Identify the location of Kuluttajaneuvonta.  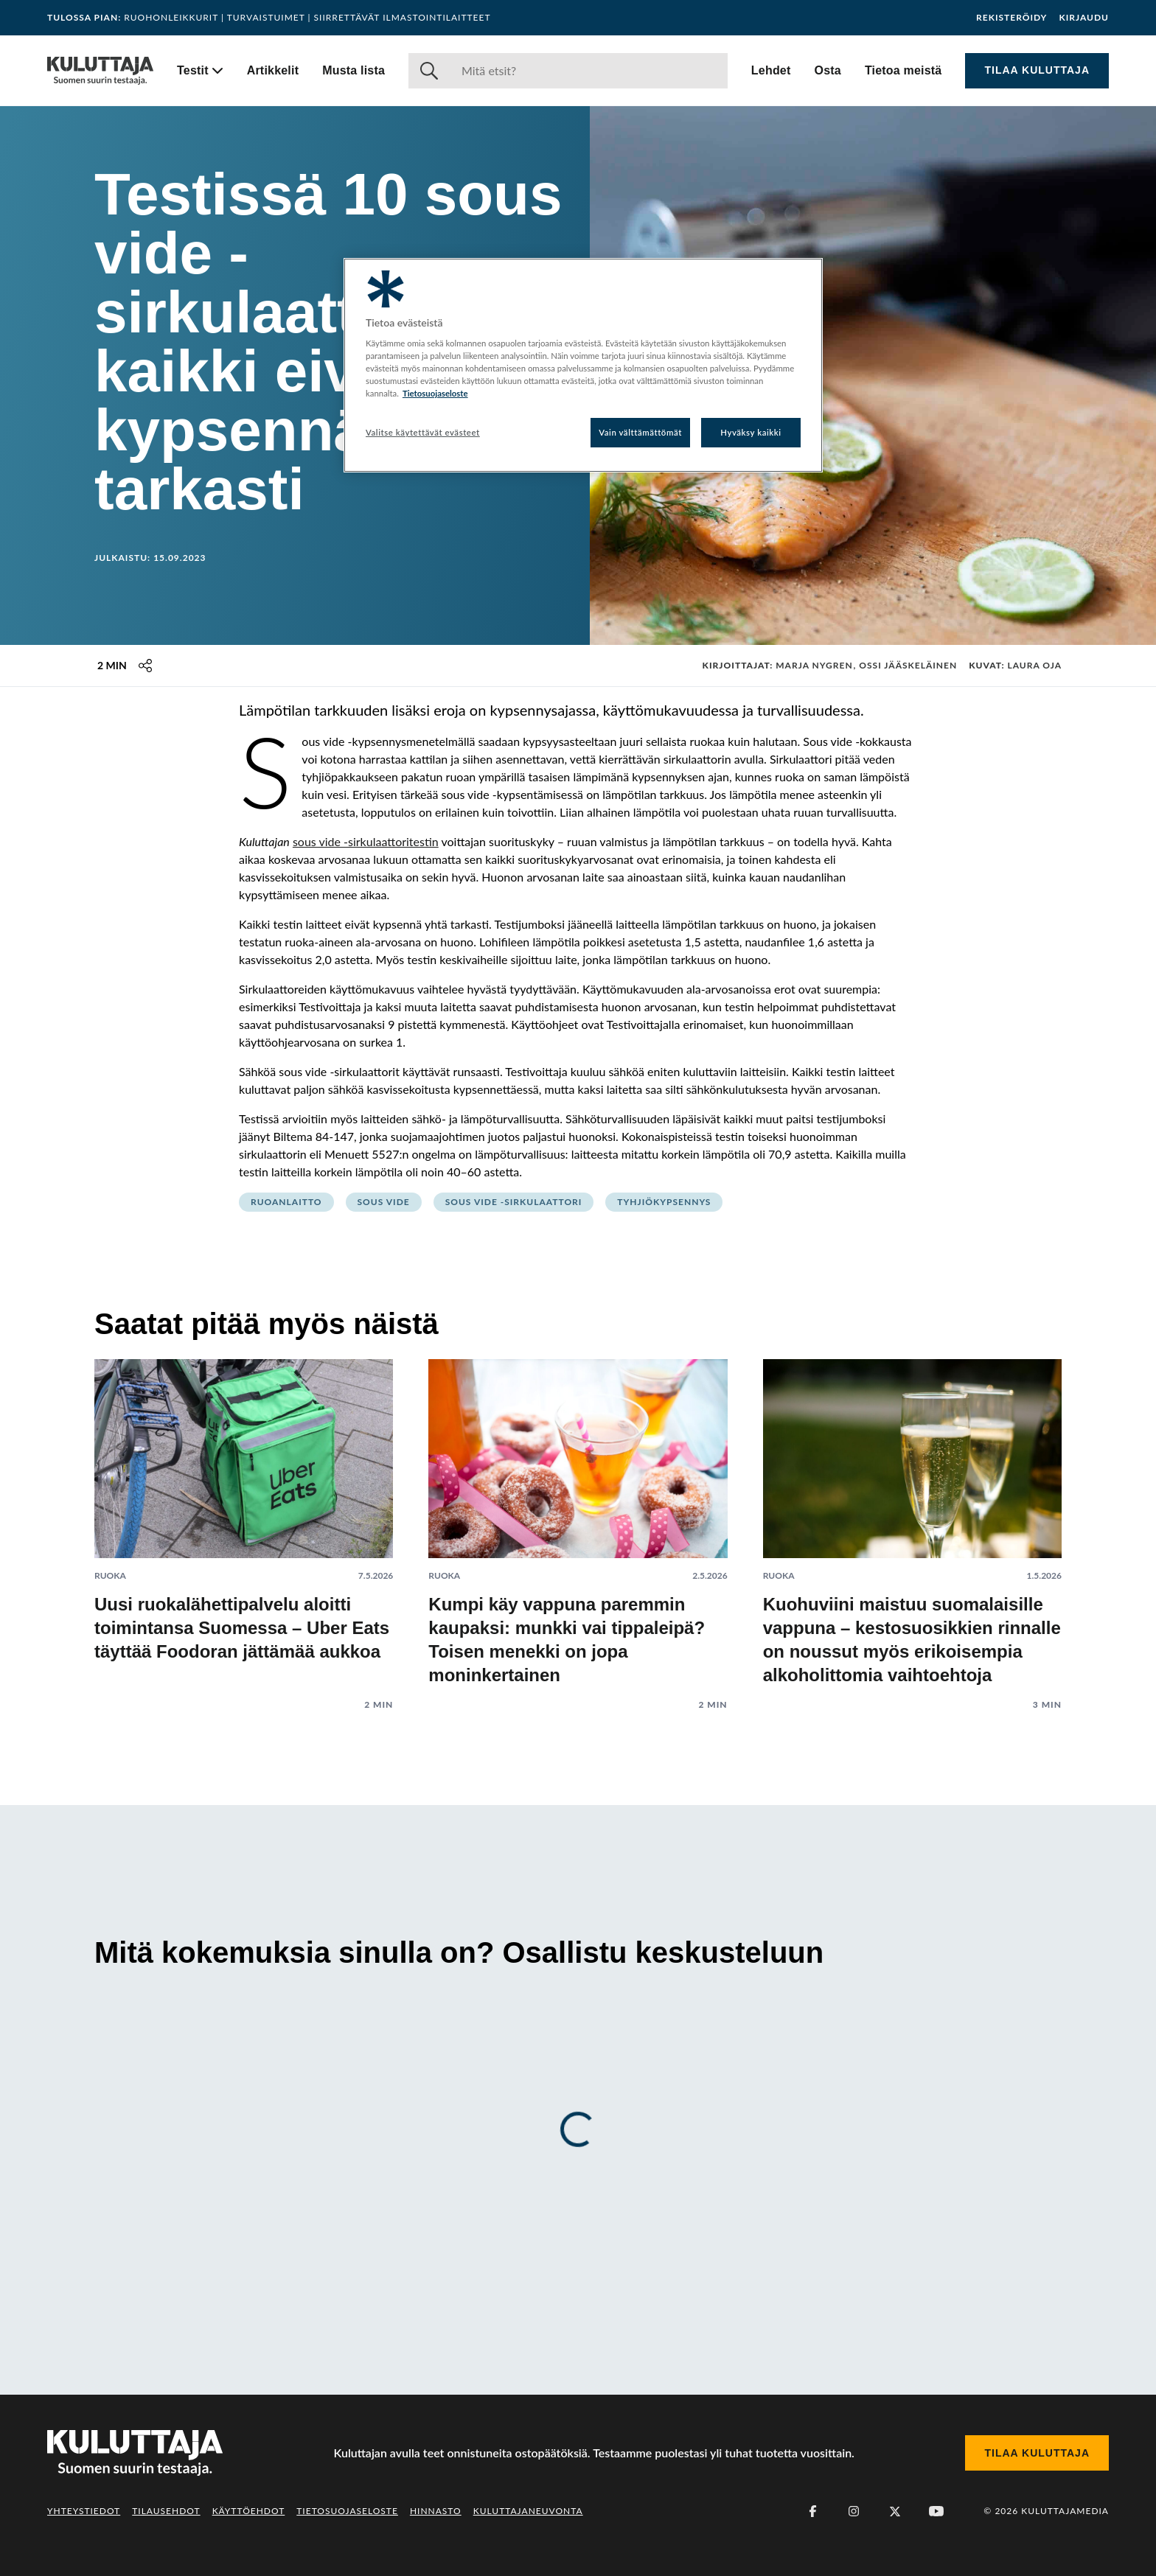
(528, 2510).